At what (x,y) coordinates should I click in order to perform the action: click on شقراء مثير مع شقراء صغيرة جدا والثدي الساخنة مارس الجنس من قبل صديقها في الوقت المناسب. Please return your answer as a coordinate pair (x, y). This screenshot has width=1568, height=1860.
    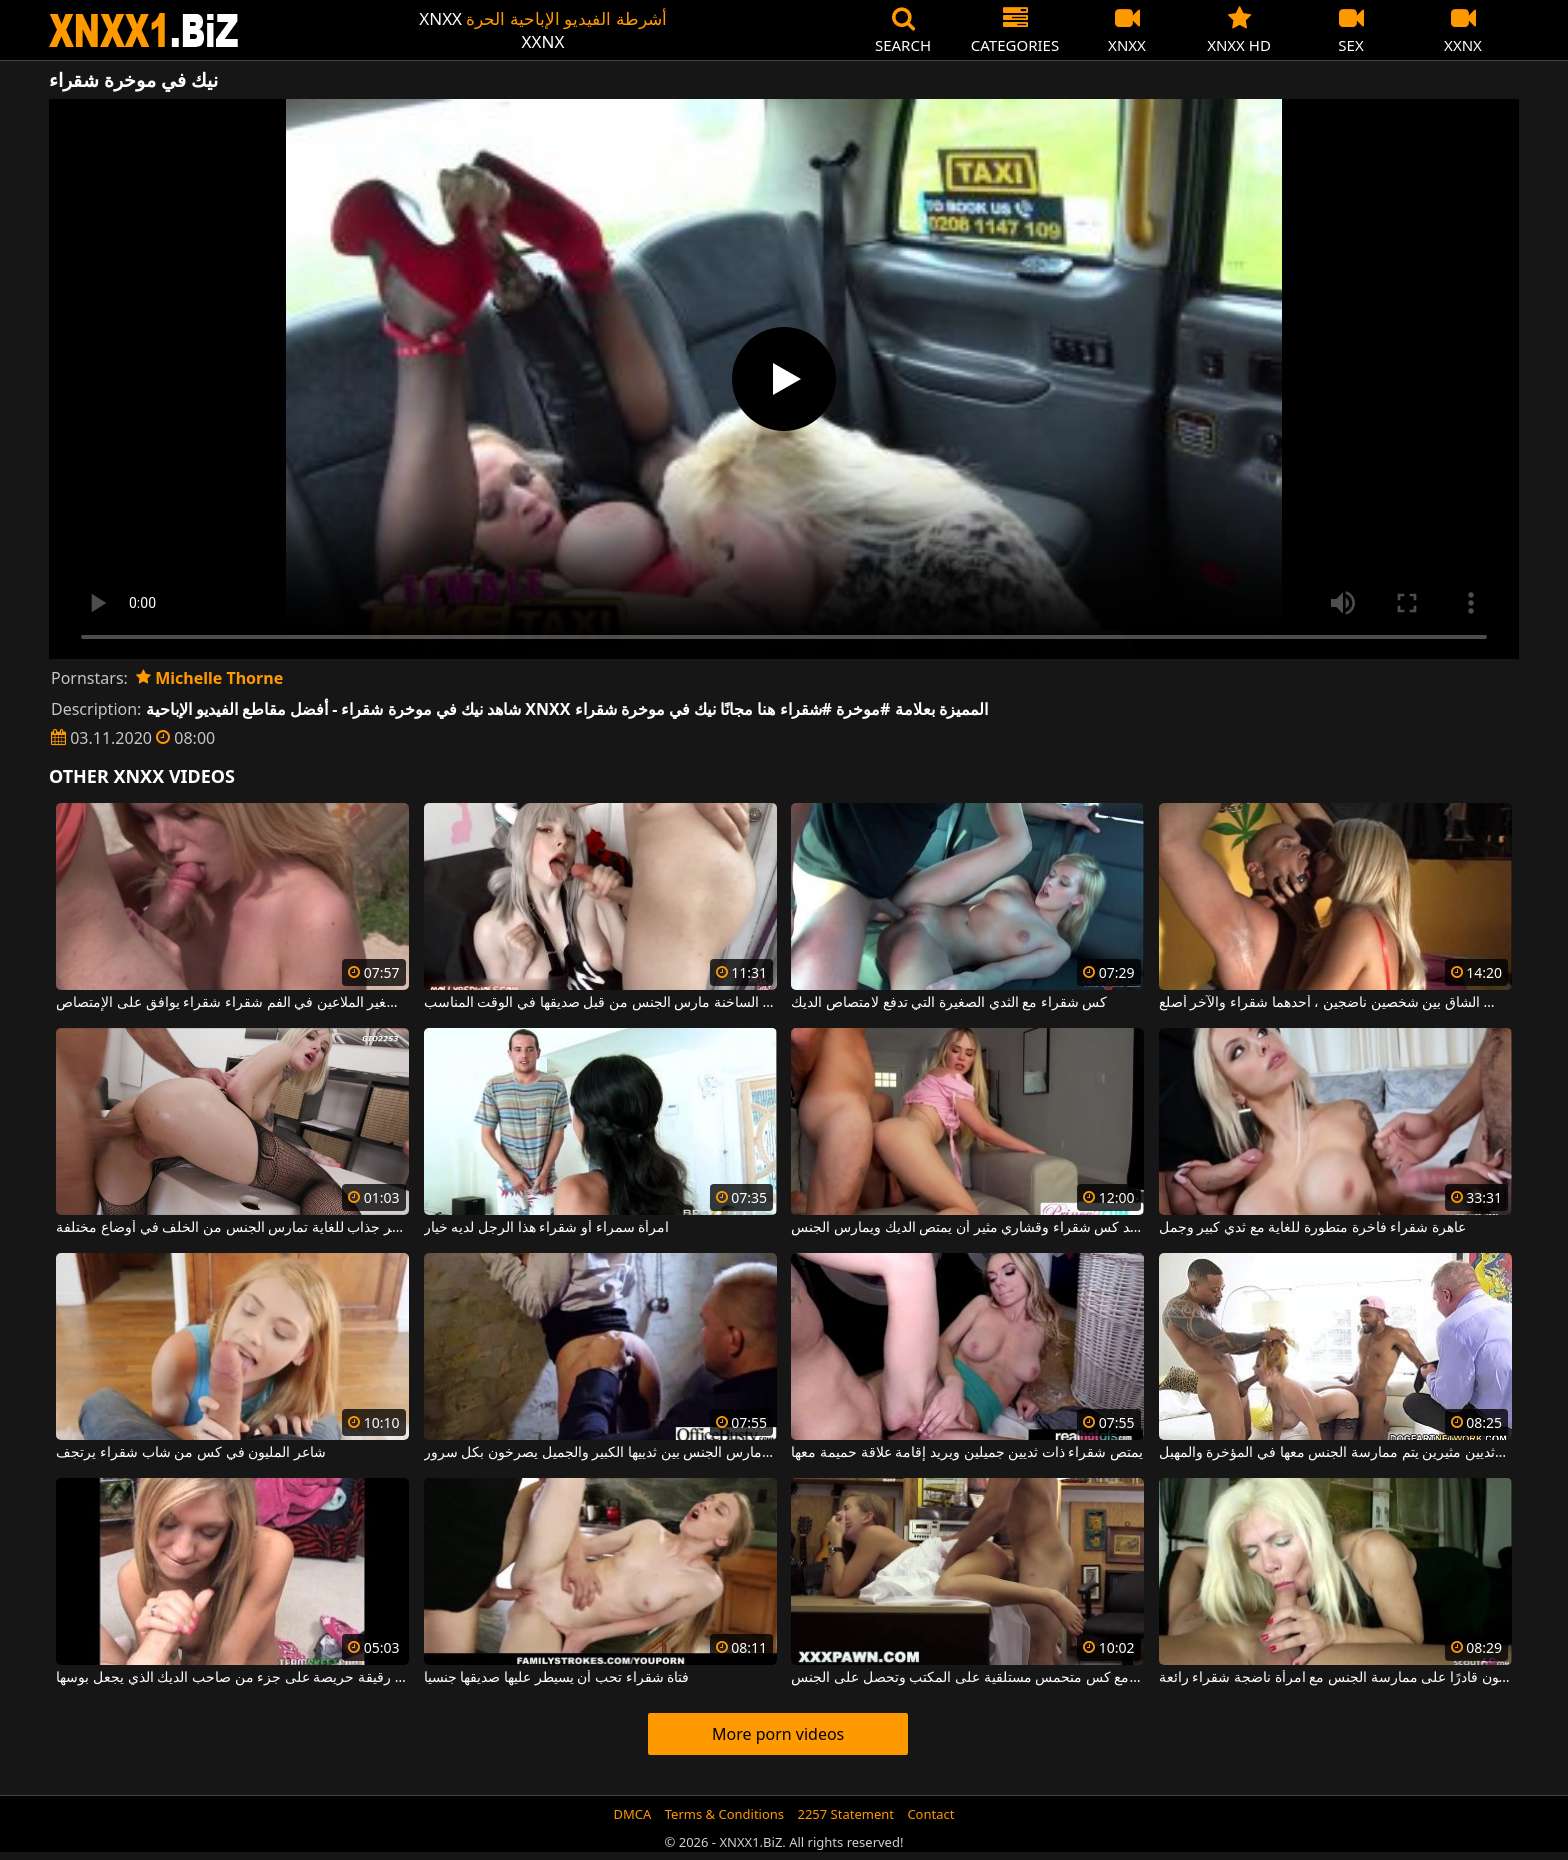
    Looking at the image, I should click on (600, 1003).